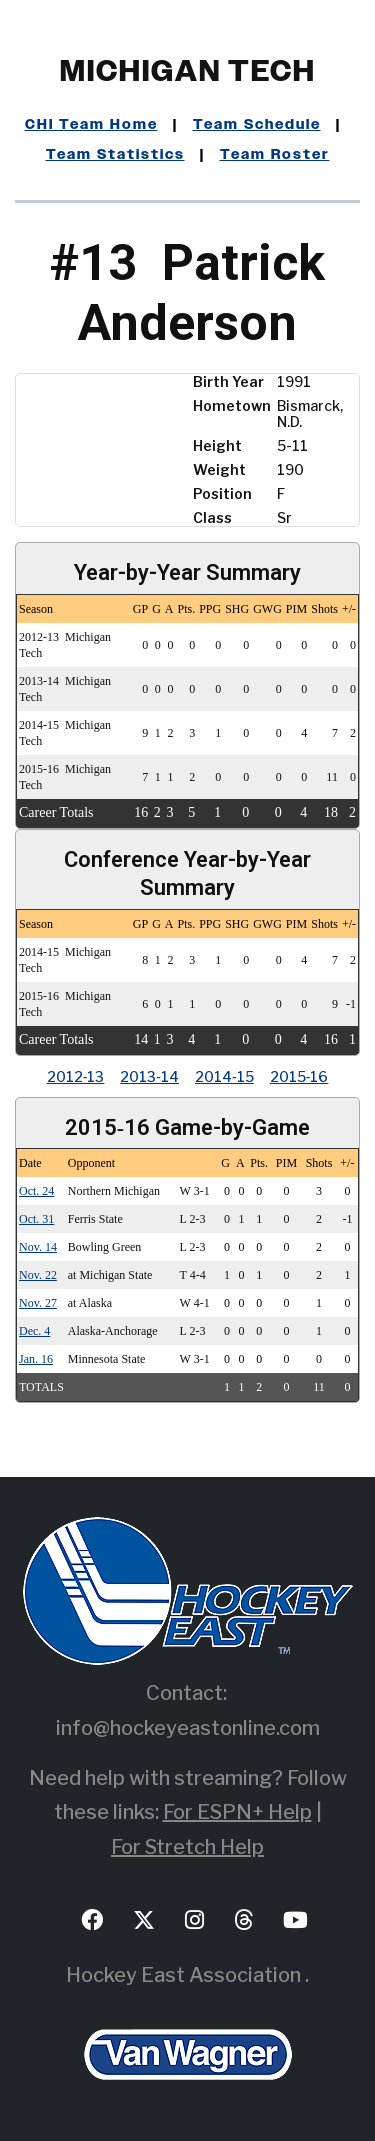 Image resolution: width=375 pixels, height=2141 pixels. What do you see at coordinates (38, 1275) in the screenshot?
I see `Nov. 22` at bounding box center [38, 1275].